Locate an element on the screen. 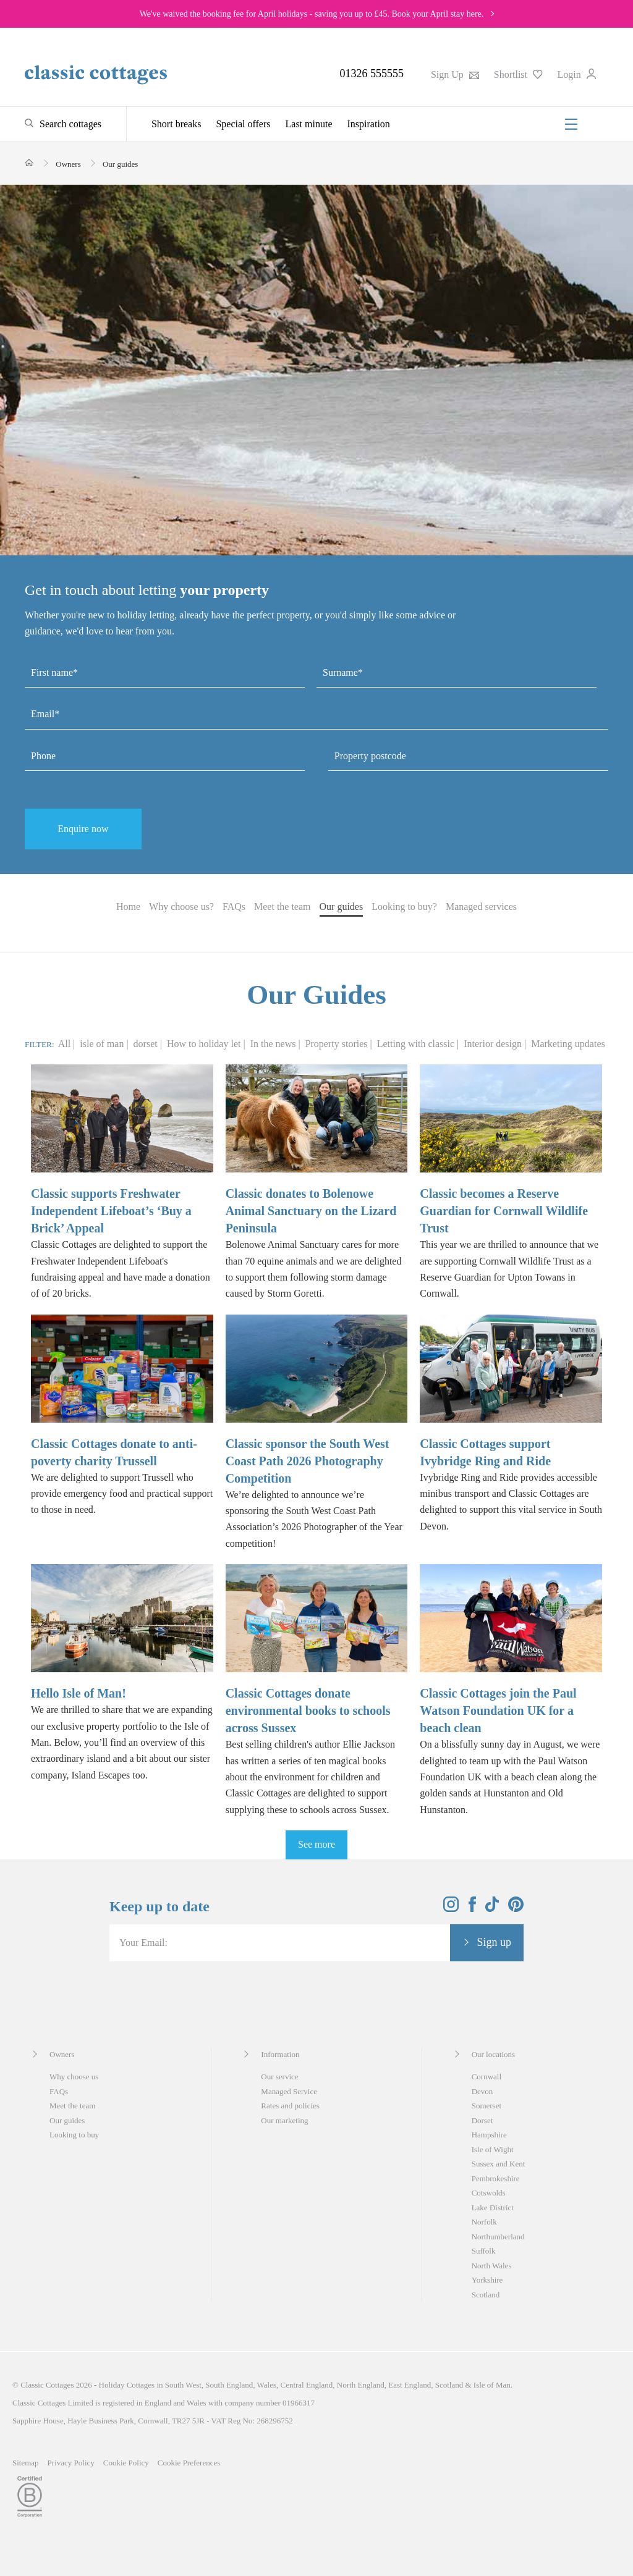  Holiday Cottages is located at coordinates (127, 2384).